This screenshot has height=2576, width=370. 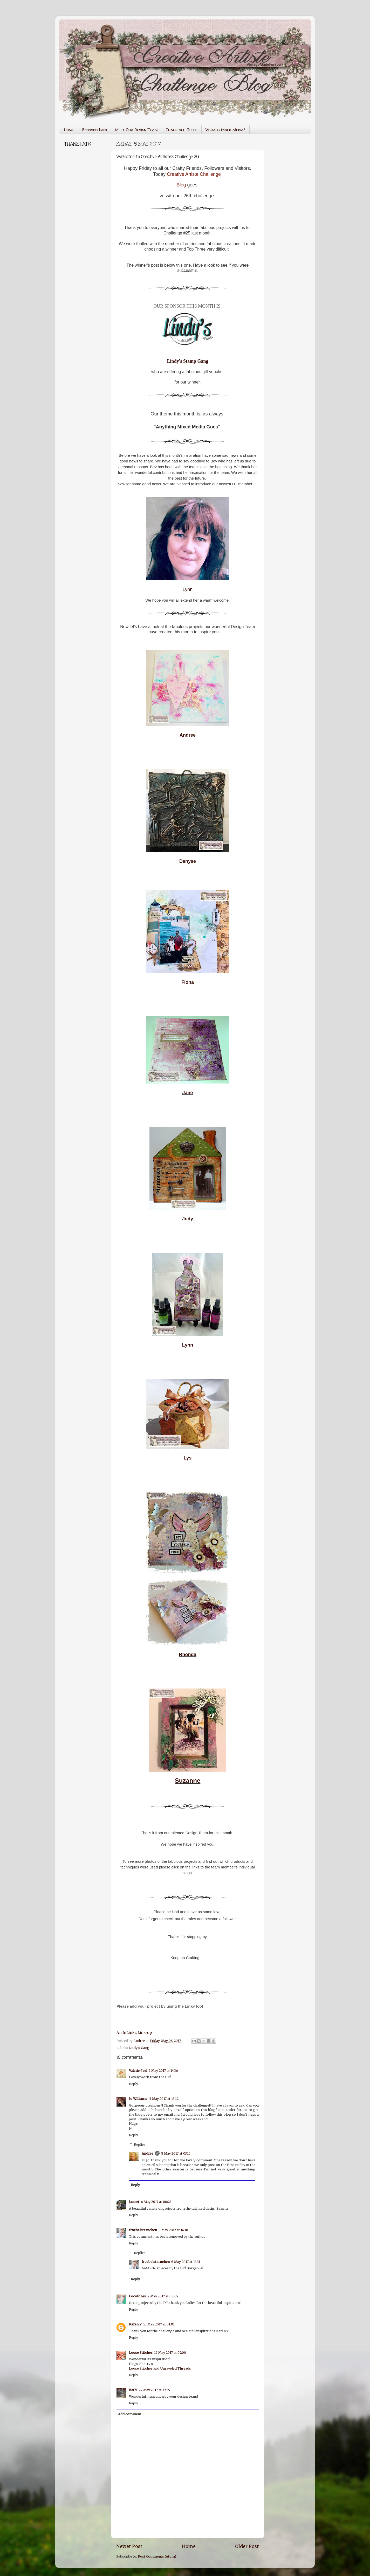 What do you see at coordinates (138, 2099) in the screenshot?
I see `Jo Williams` at bounding box center [138, 2099].